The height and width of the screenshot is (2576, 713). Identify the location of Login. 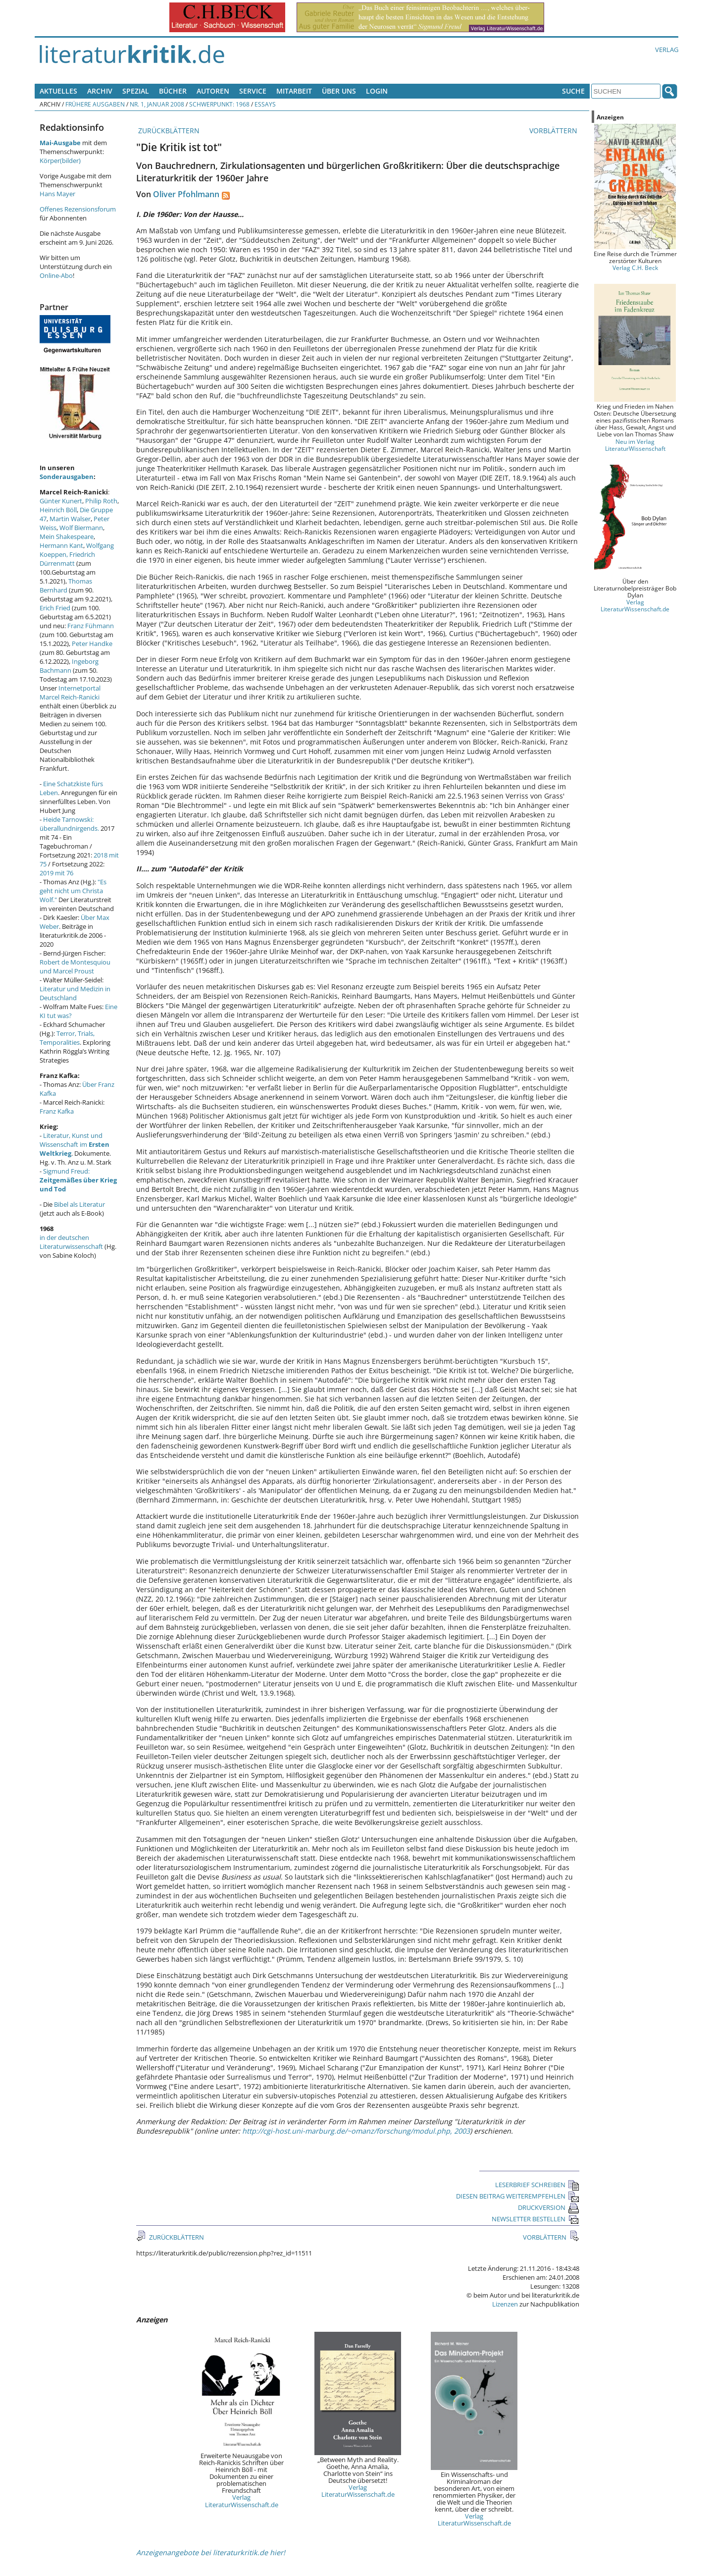
(377, 91).